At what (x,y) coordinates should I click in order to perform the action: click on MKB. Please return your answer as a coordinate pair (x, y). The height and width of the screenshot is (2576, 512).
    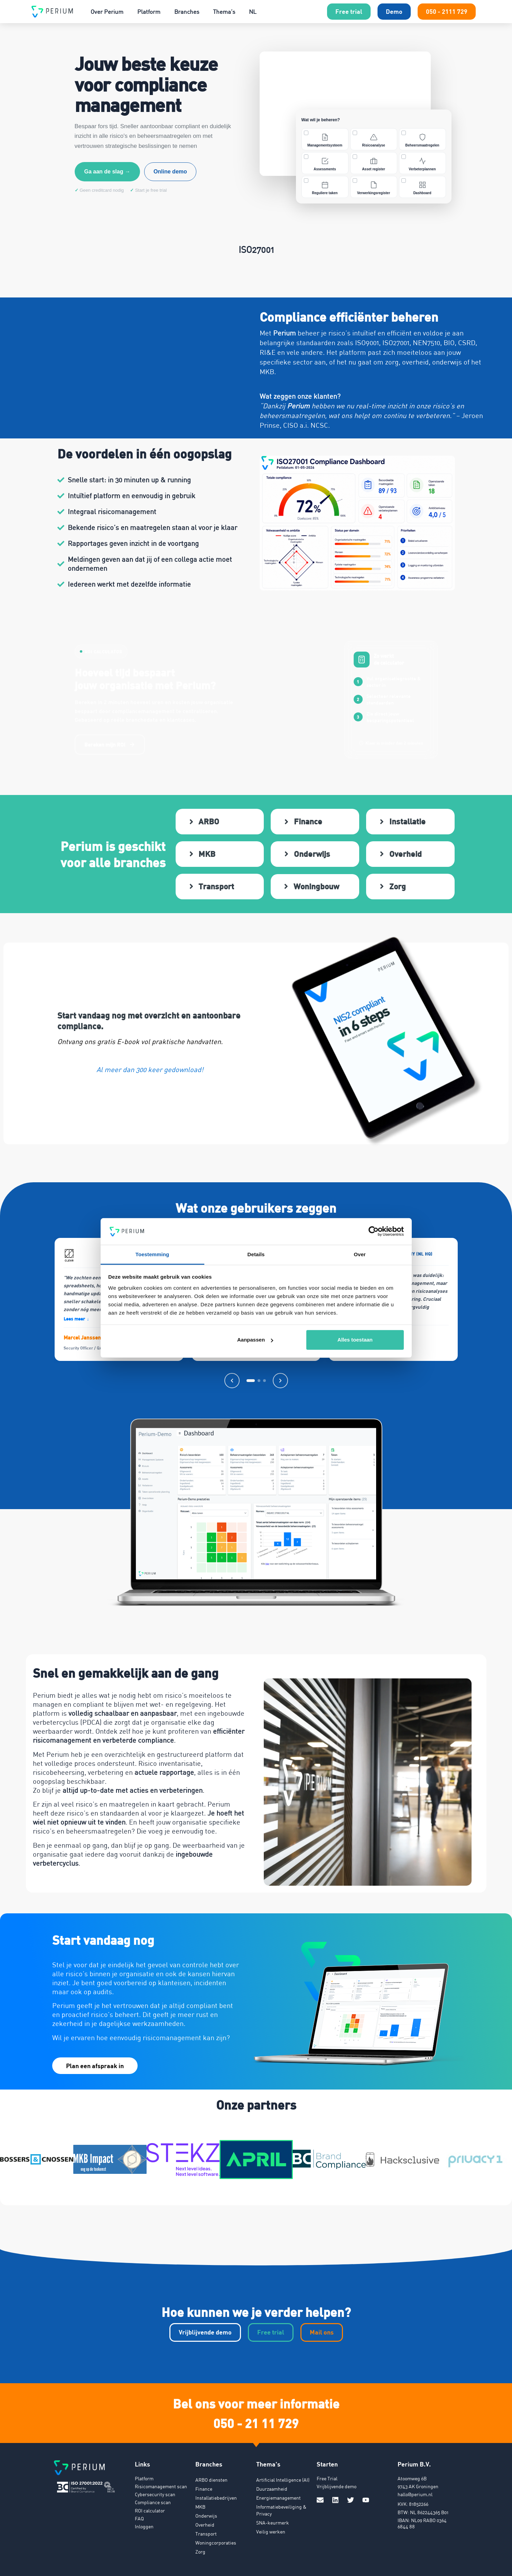
    Looking at the image, I should click on (200, 2504).